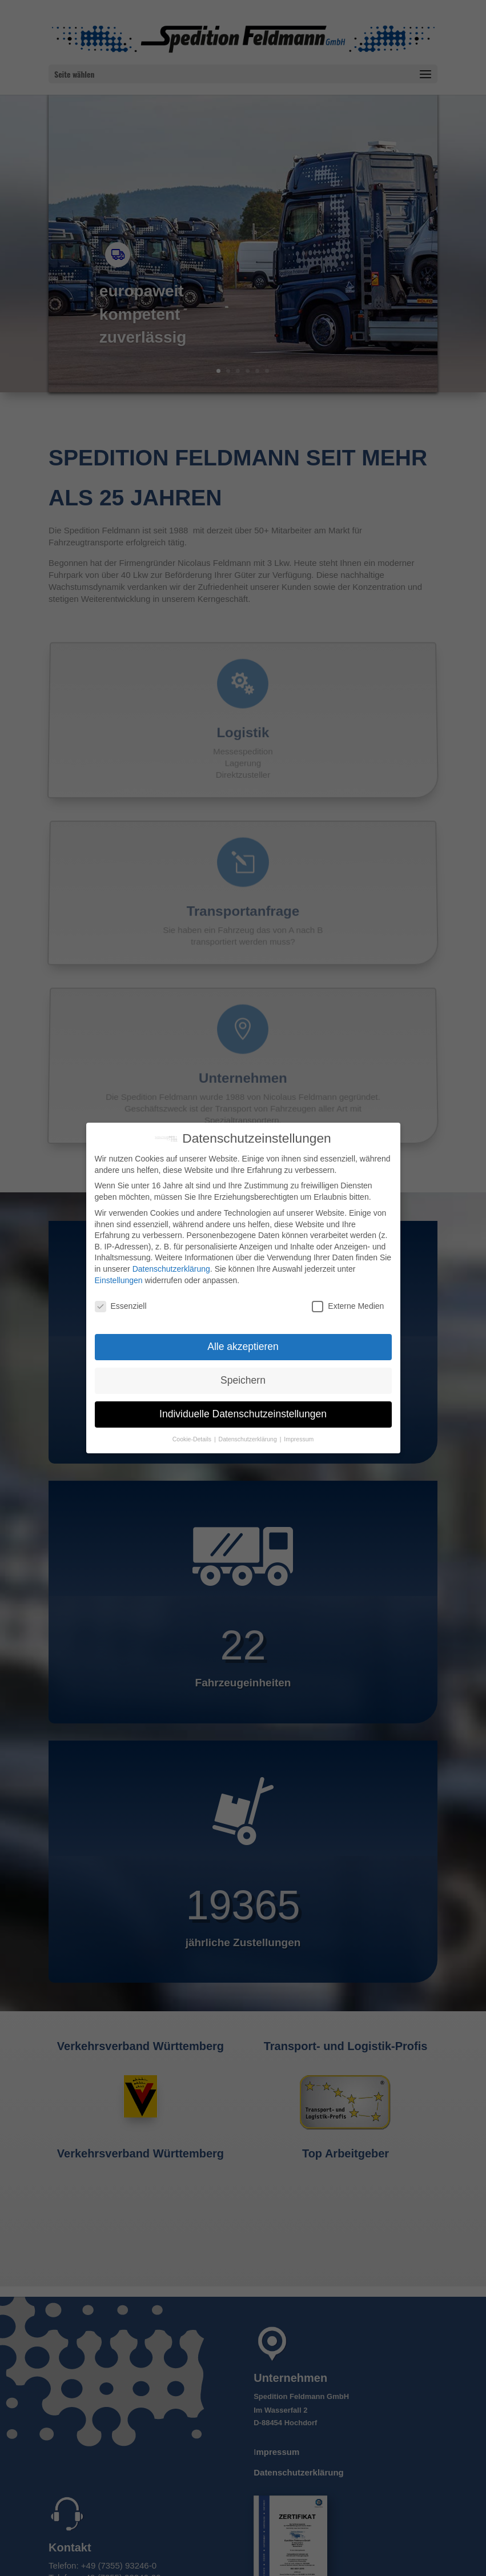  Describe the element at coordinates (243, 1346) in the screenshot. I see `Alle akzeptieren [button]` at that location.